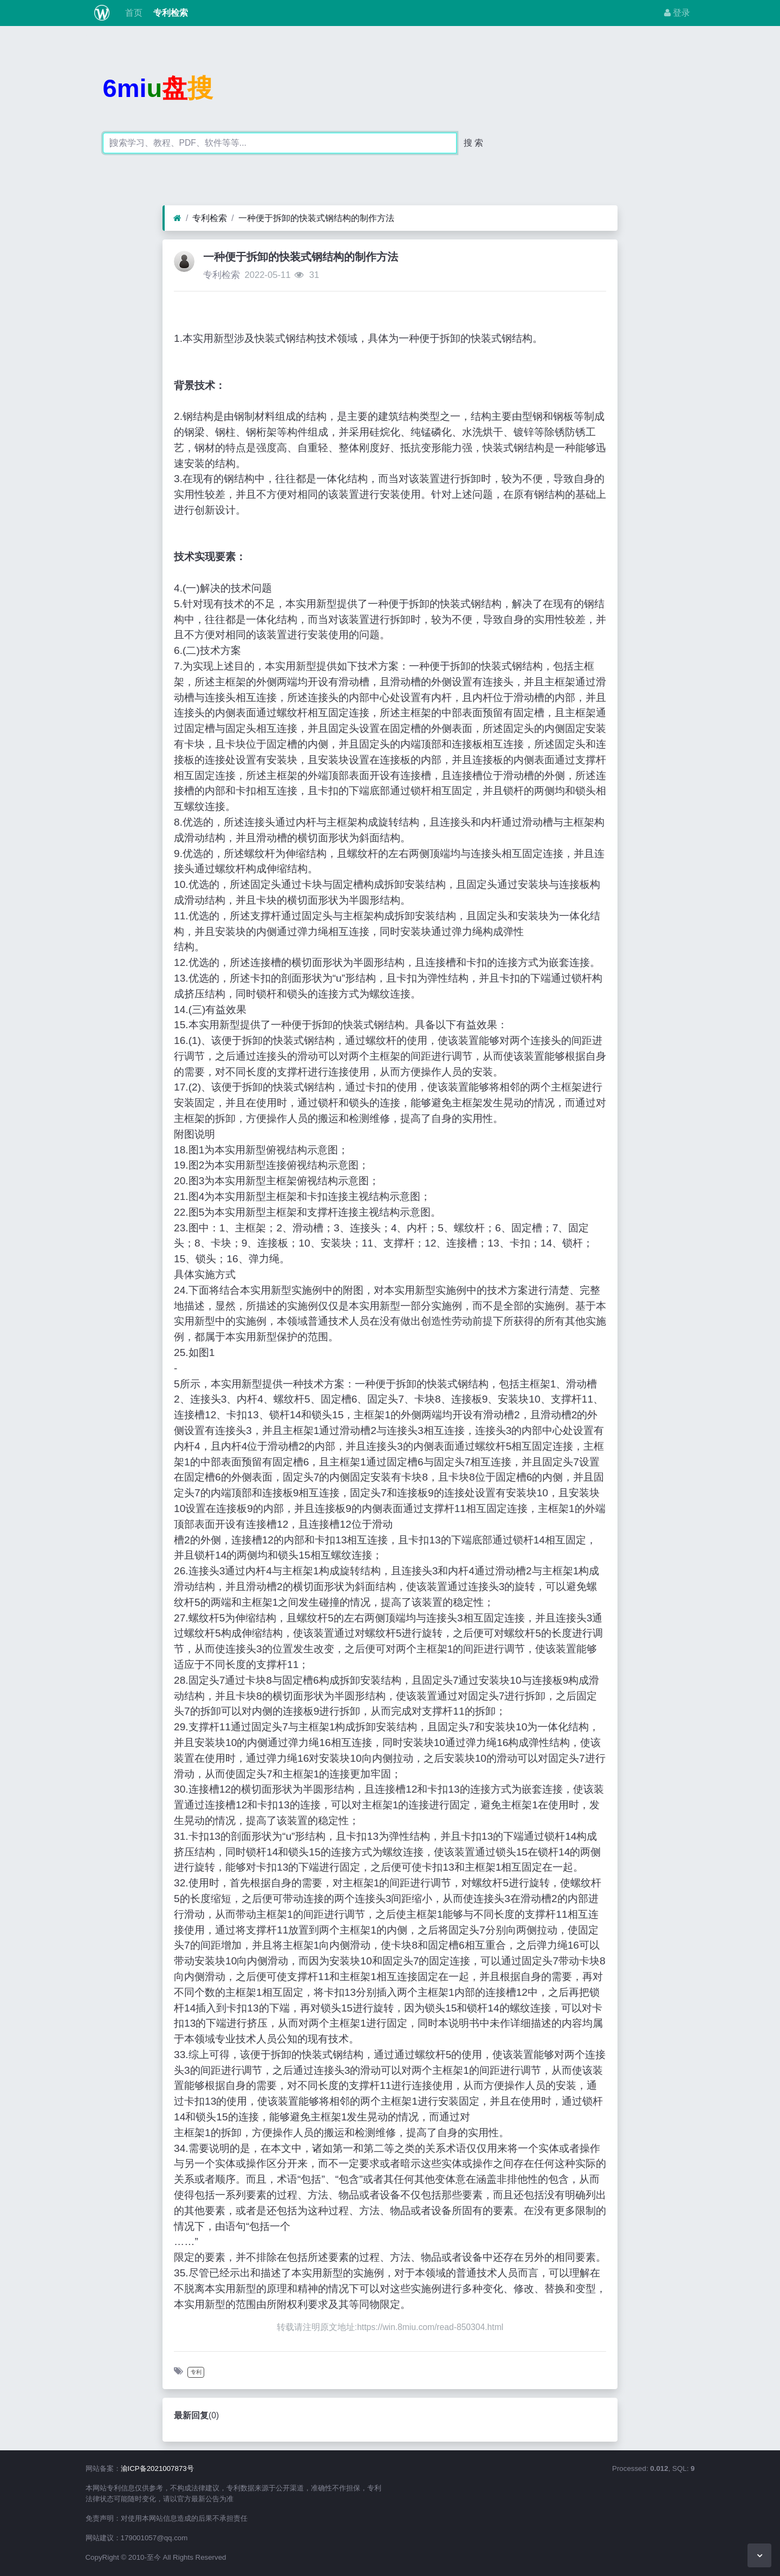  What do you see at coordinates (677, 12) in the screenshot?
I see `登录` at bounding box center [677, 12].